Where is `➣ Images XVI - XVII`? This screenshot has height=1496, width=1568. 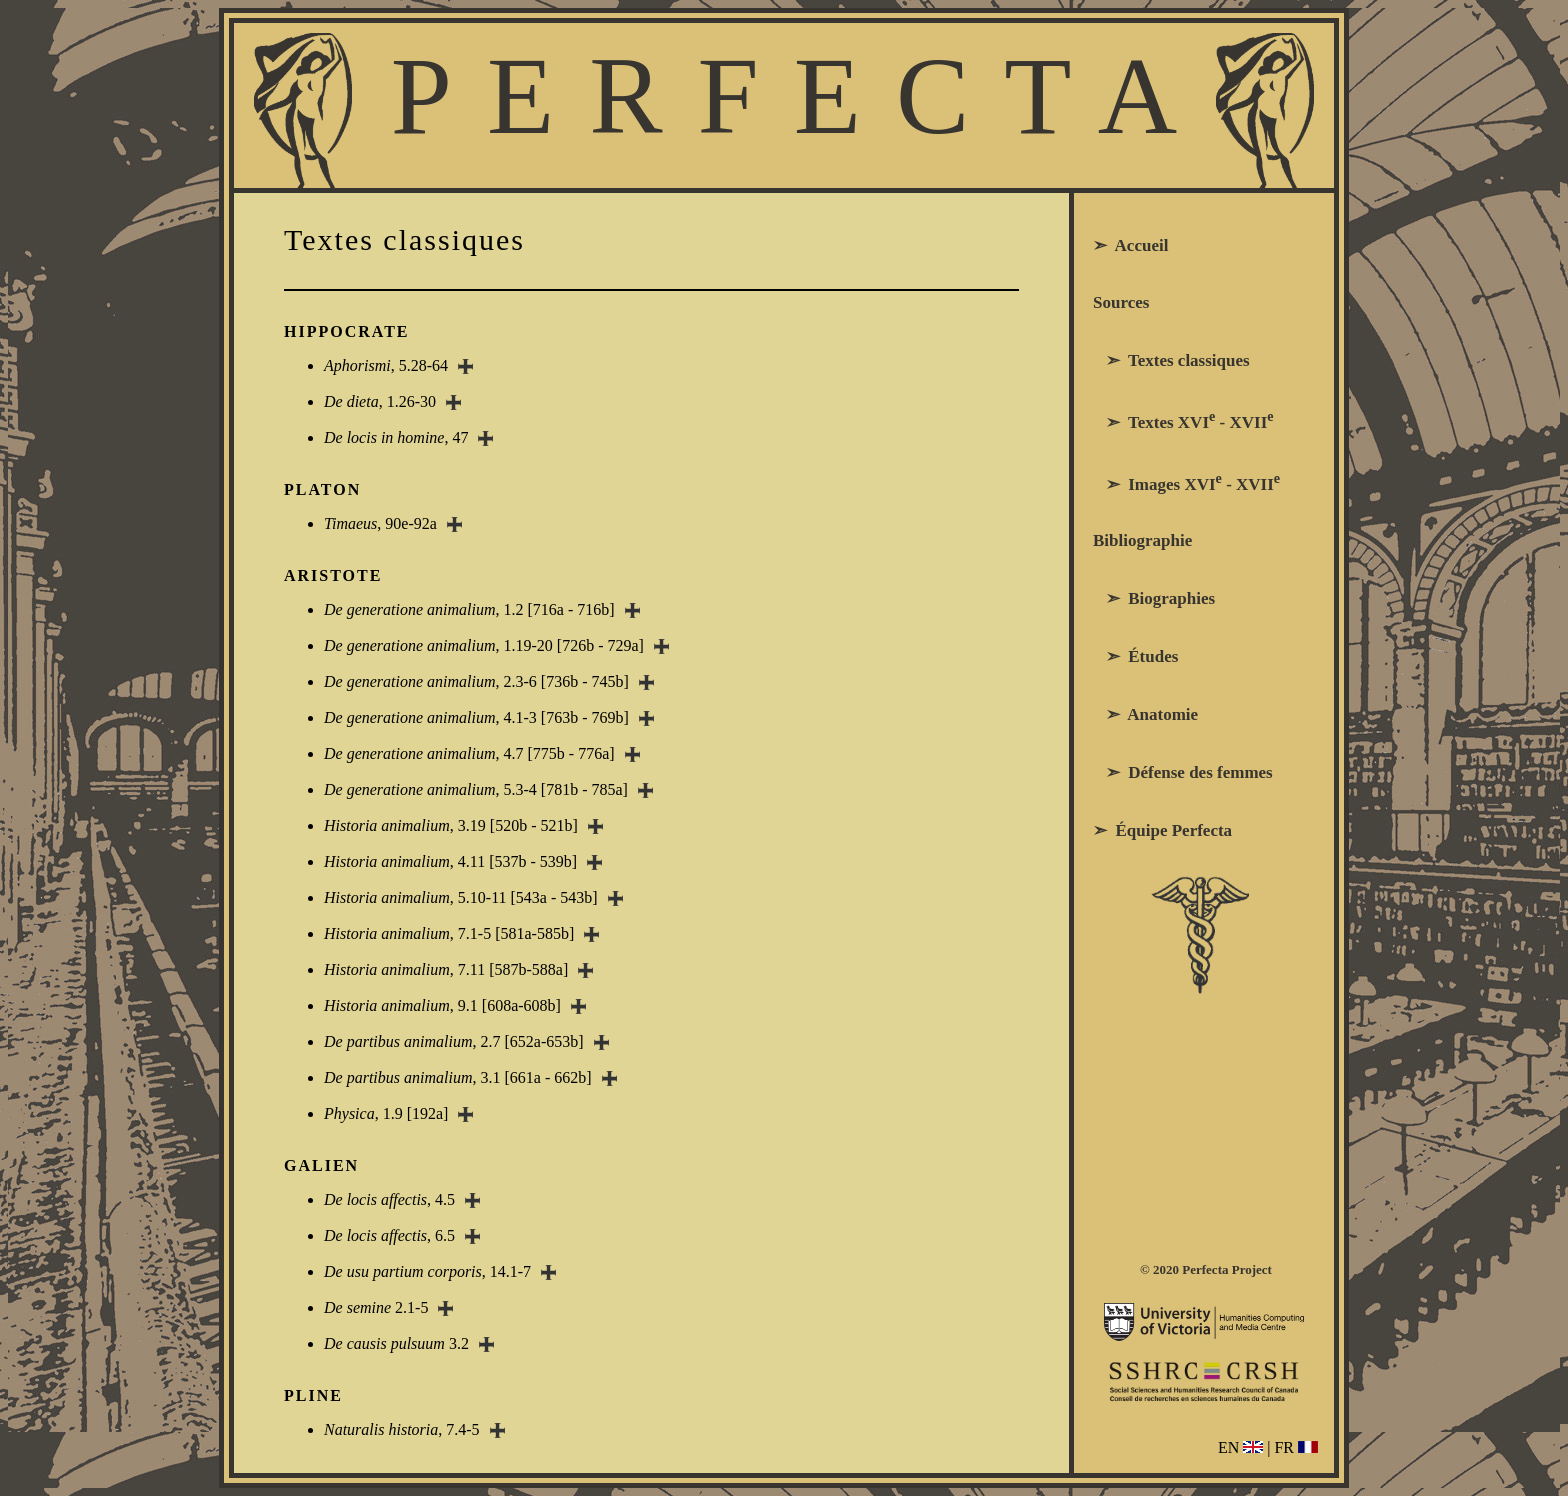
➣ Images XVI - XVII is located at coordinates (1186, 482).